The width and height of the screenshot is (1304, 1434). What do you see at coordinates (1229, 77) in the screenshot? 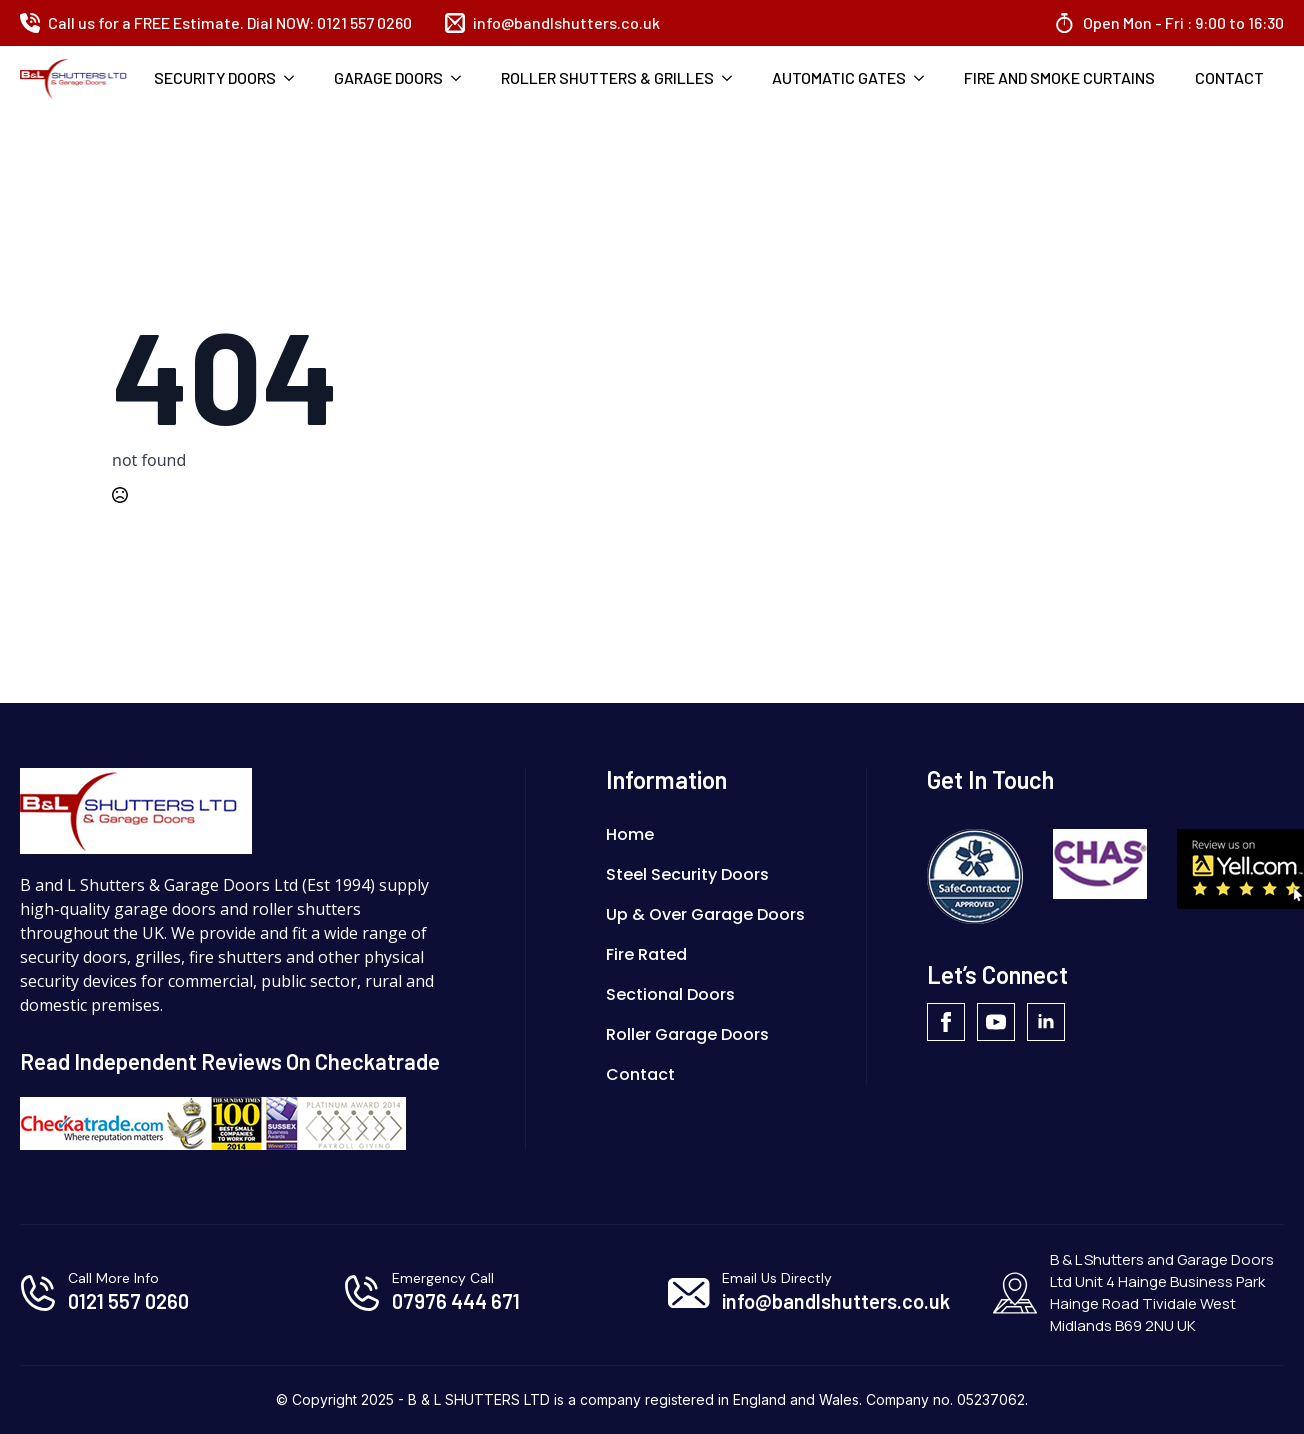
I see `Contact` at bounding box center [1229, 77].